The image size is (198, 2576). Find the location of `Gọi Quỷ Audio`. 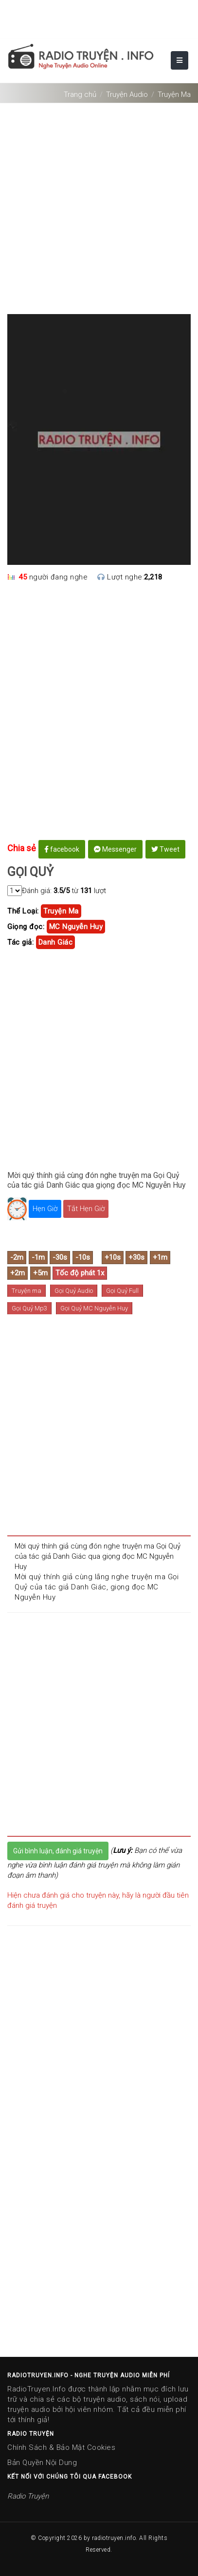

Gọi Quỷ Audio is located at coordinates (73, 1290).